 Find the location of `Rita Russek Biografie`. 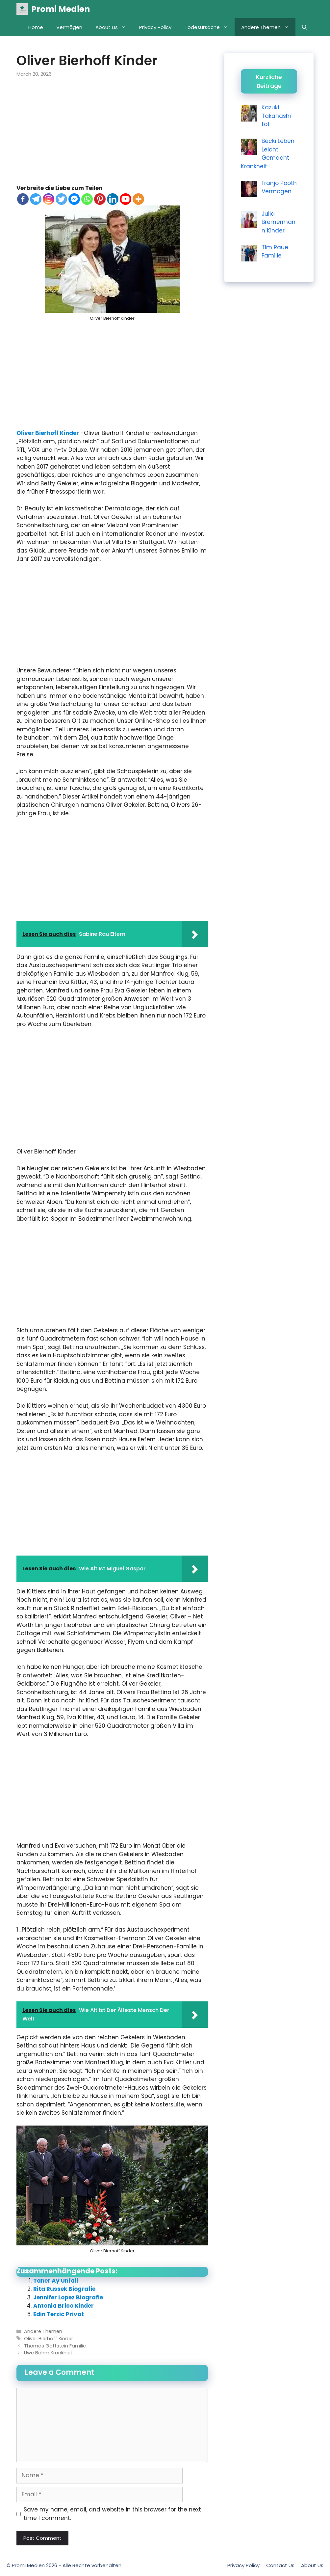

Rita Russek Biografie is located at coordinates (64, 2289).